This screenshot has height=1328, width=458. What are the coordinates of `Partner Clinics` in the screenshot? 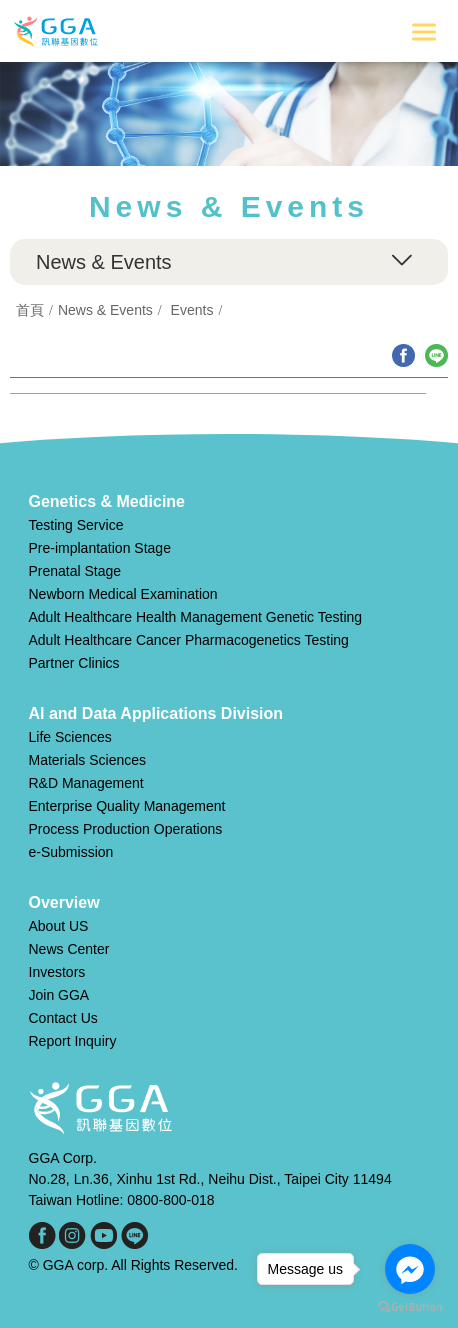 It's located at (74, 663).